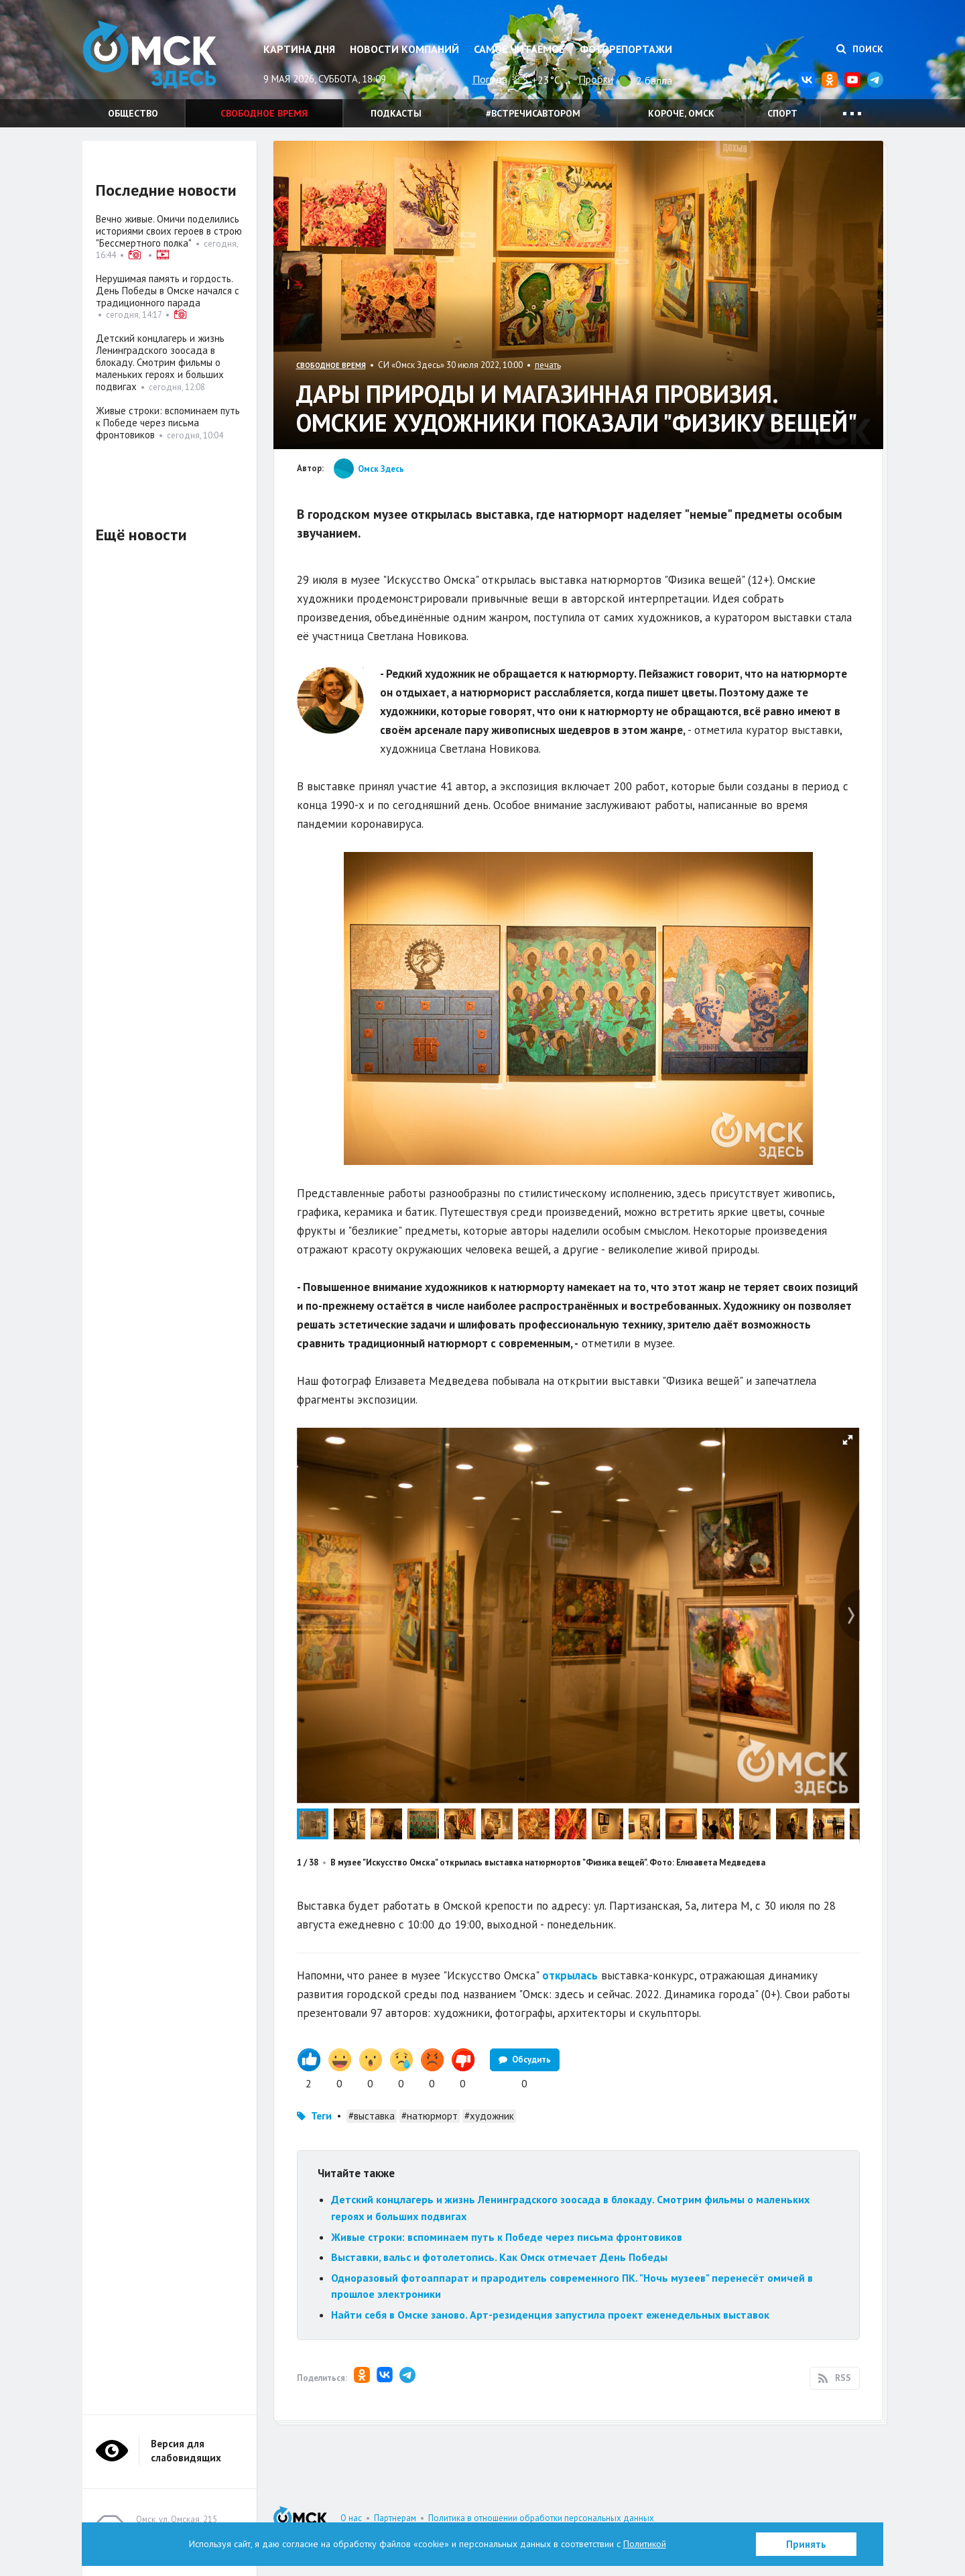 This screenshot has width=965, height=2576. Describe the element at coordinates (396, 113) in the screenshot. I see `Подкасты` at that location.